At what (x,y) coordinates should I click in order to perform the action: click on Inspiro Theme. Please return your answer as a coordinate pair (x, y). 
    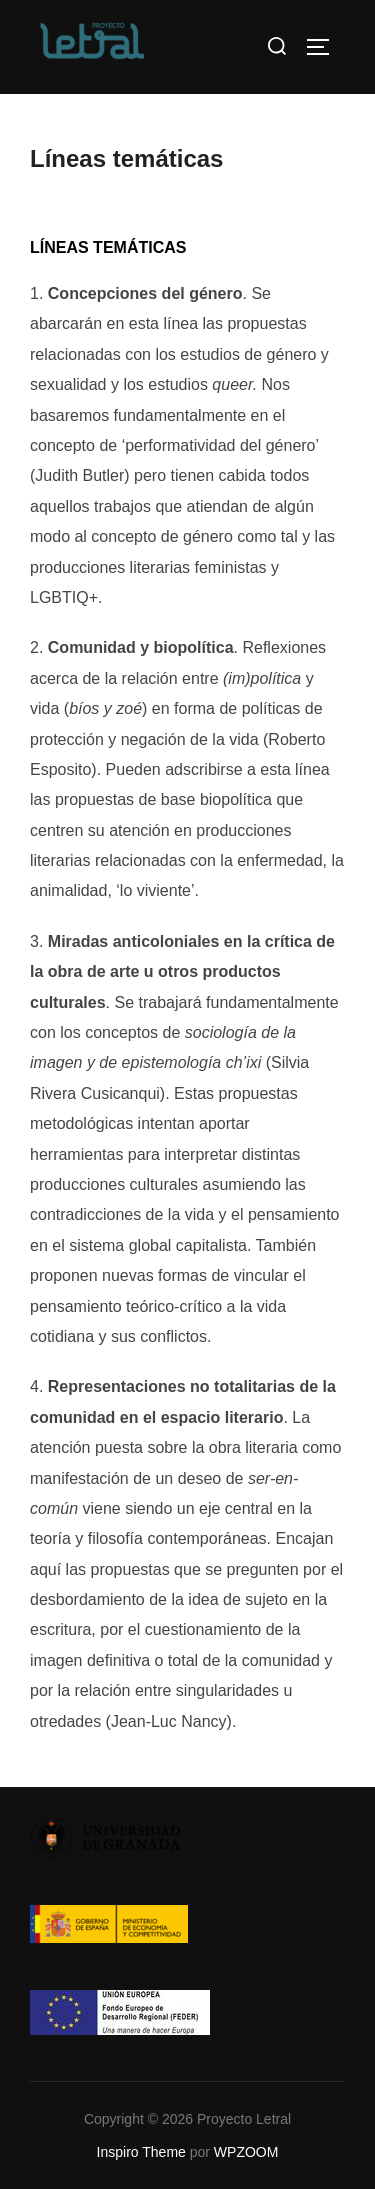
    Looking at the image, I should click on (141, 2152).